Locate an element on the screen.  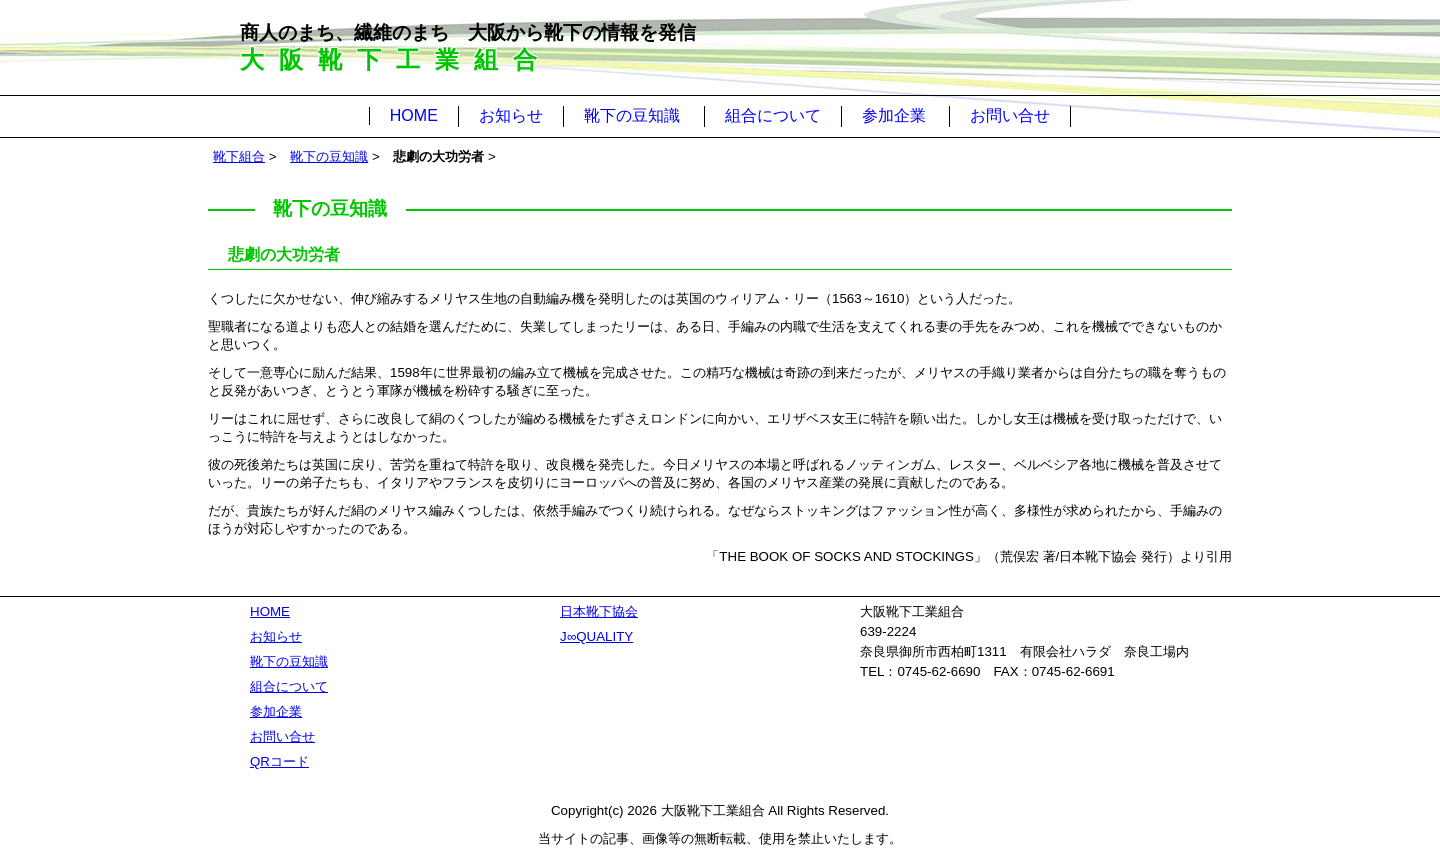
HOME is located at coordinates (414, 115).